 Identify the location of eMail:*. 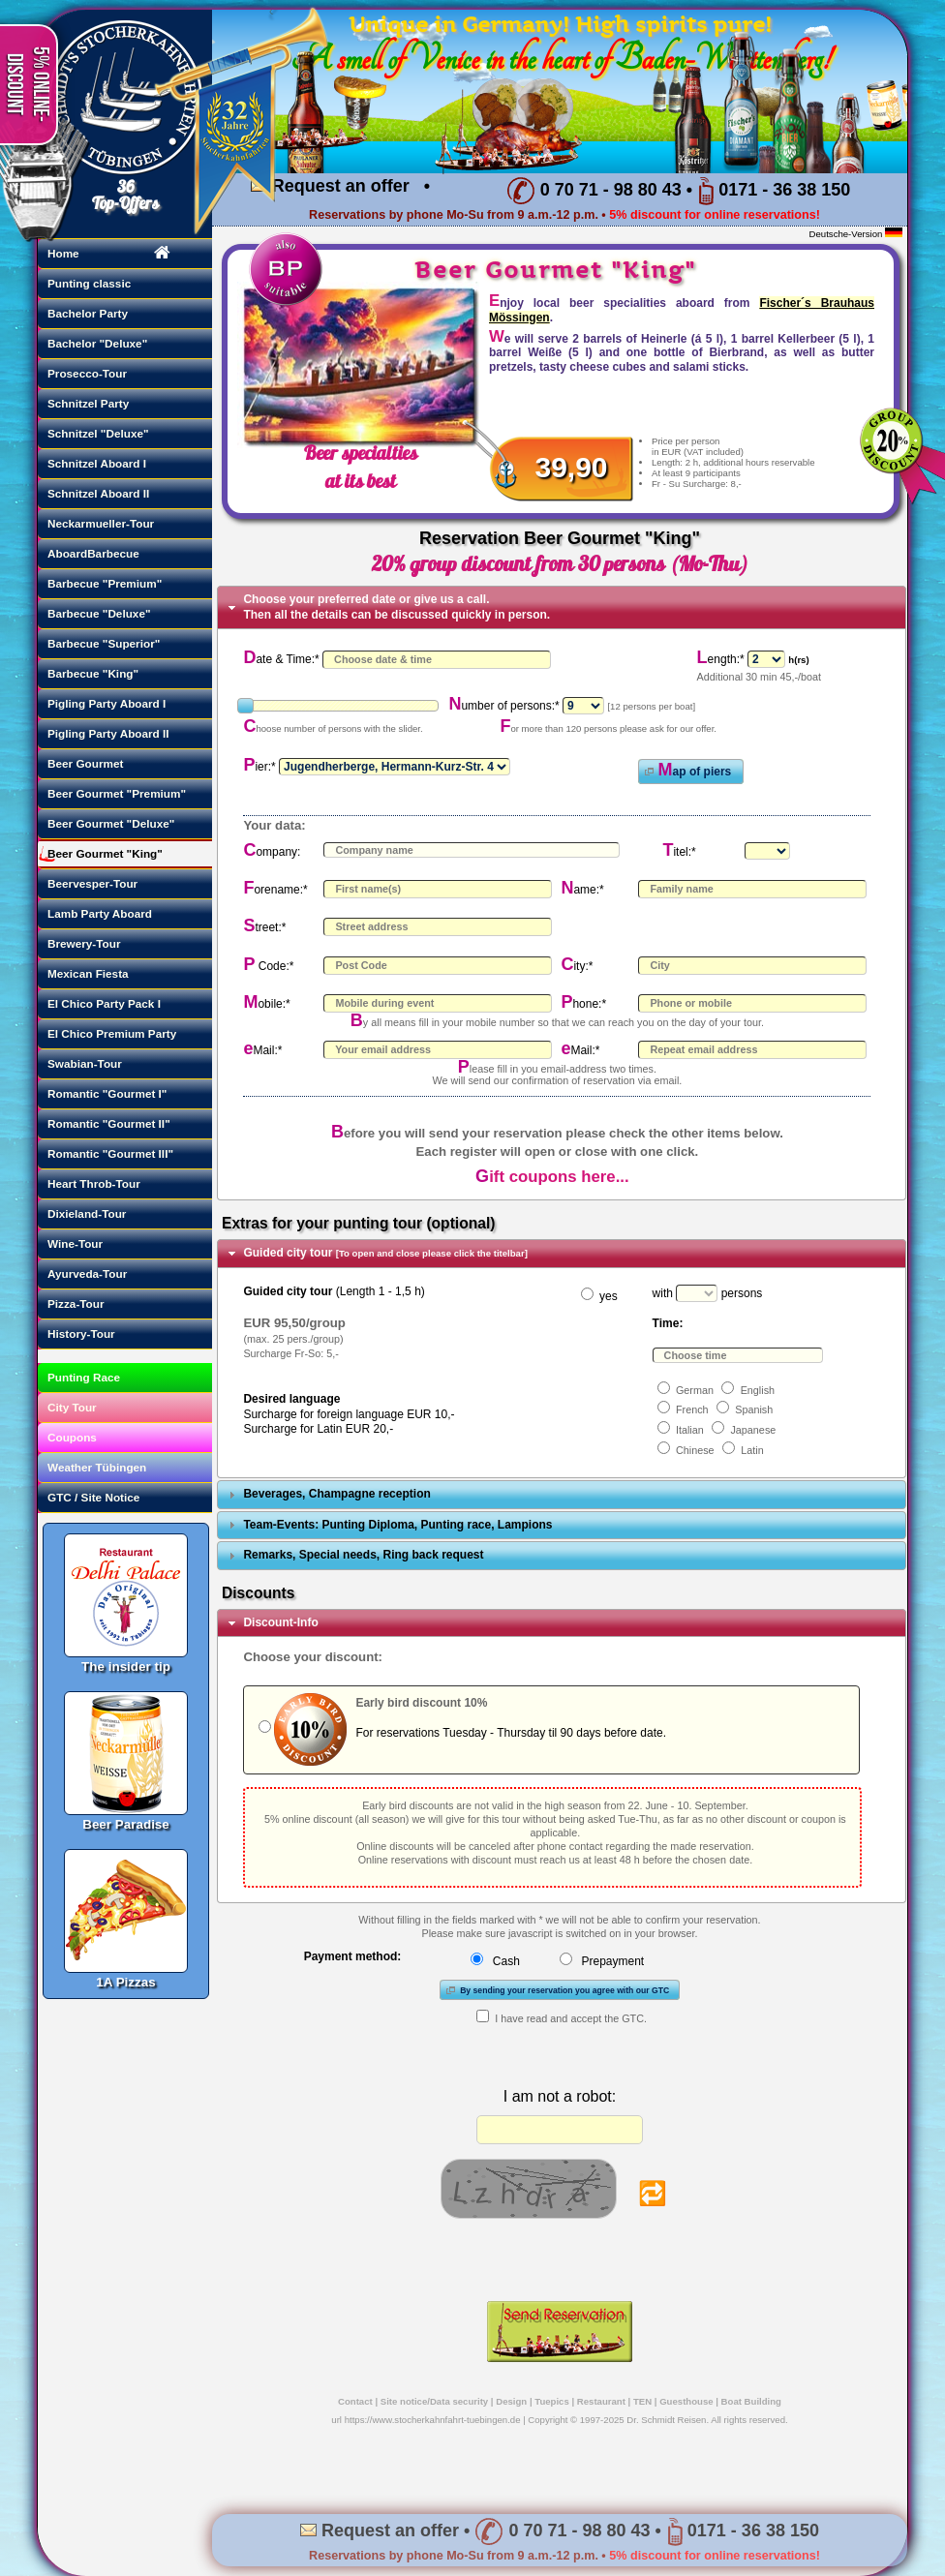
(262, 1050).